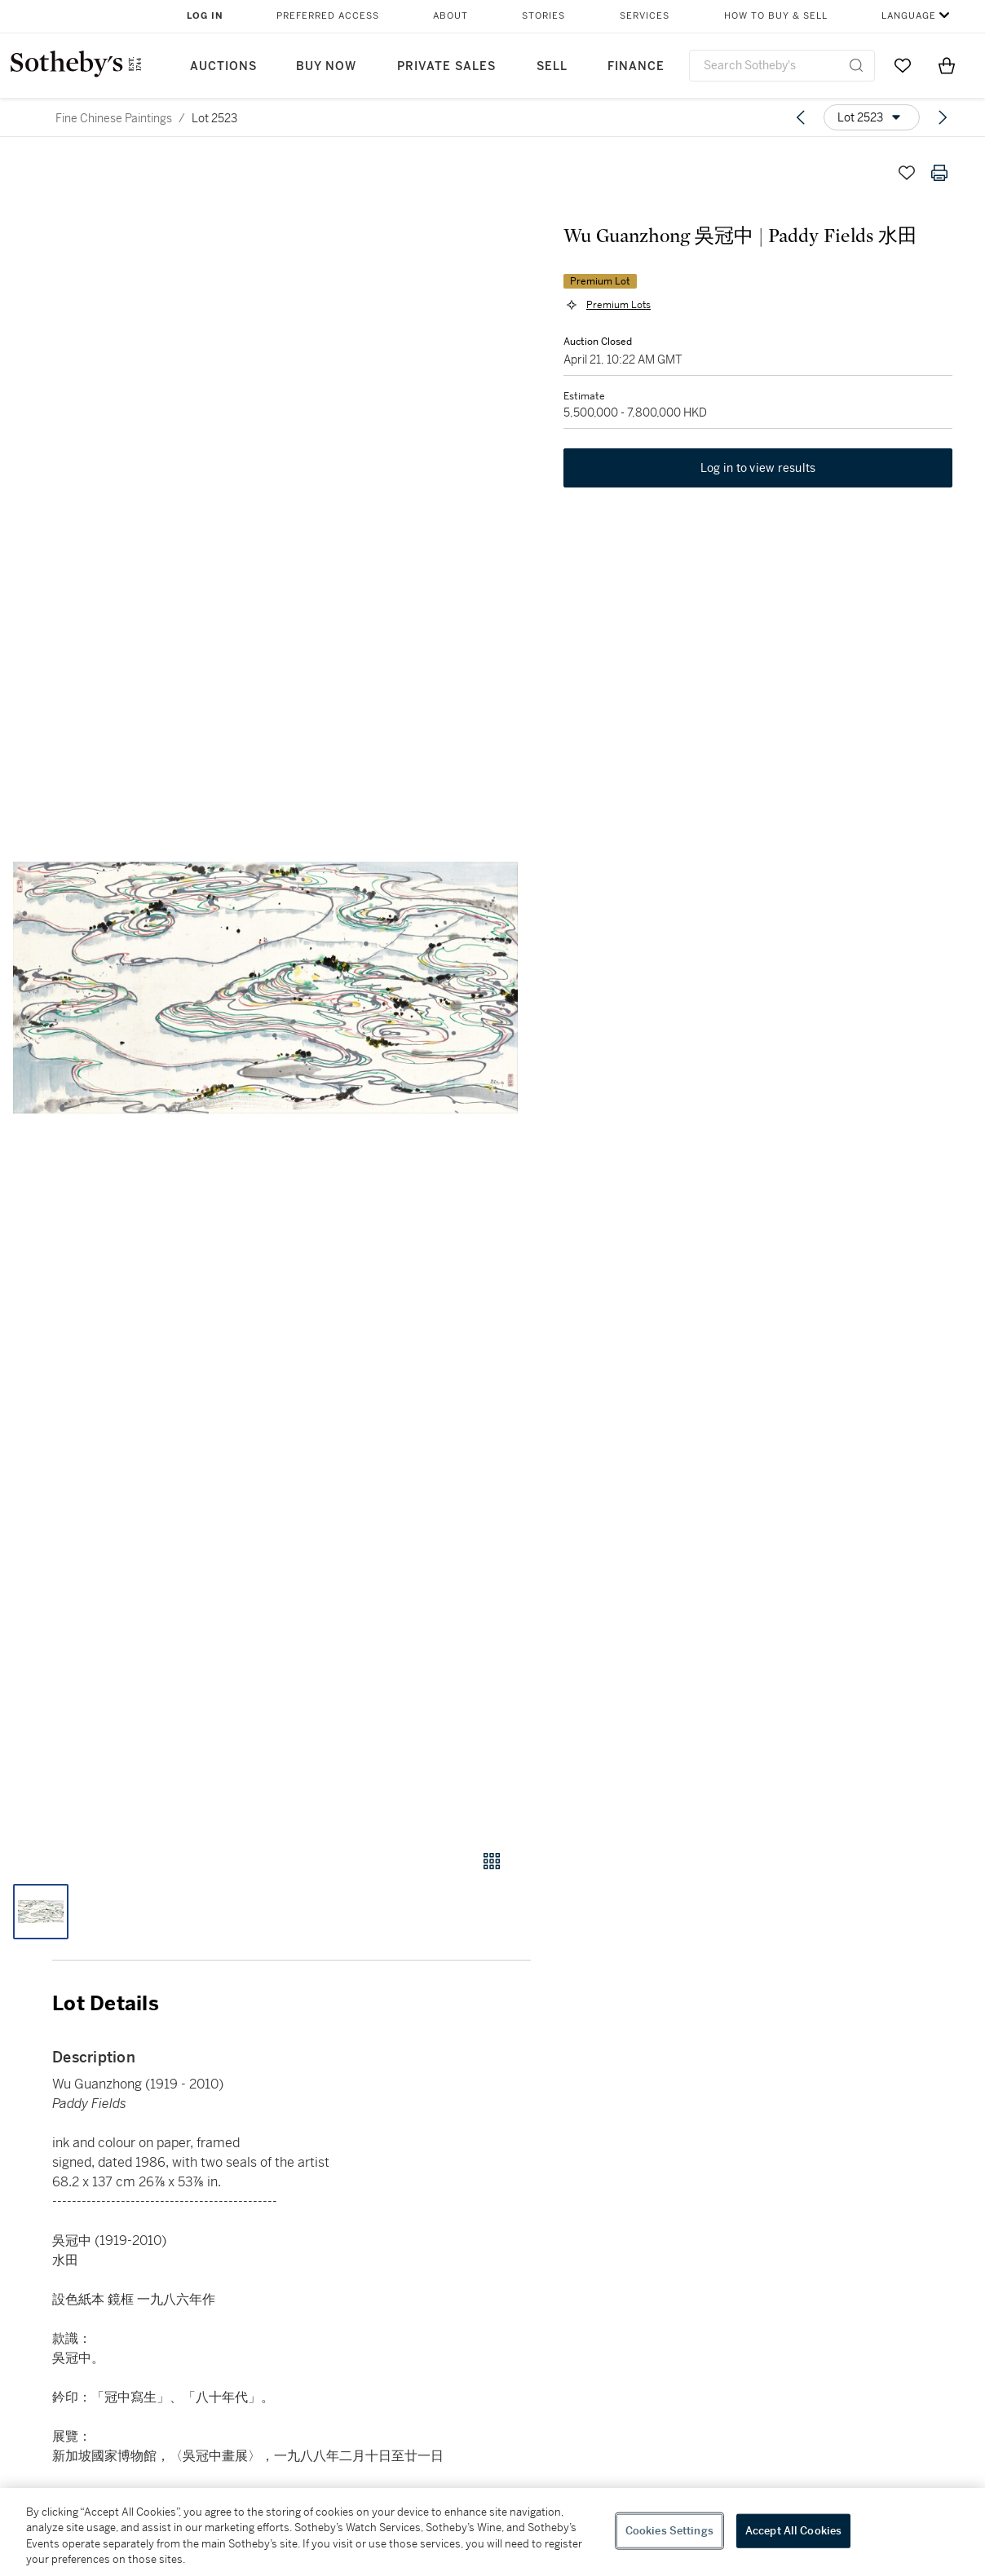  What do you see at coordinates (946, 65) in the screenshot?
I see `[View Shopping Bag]` at bounding box center [946, 65].